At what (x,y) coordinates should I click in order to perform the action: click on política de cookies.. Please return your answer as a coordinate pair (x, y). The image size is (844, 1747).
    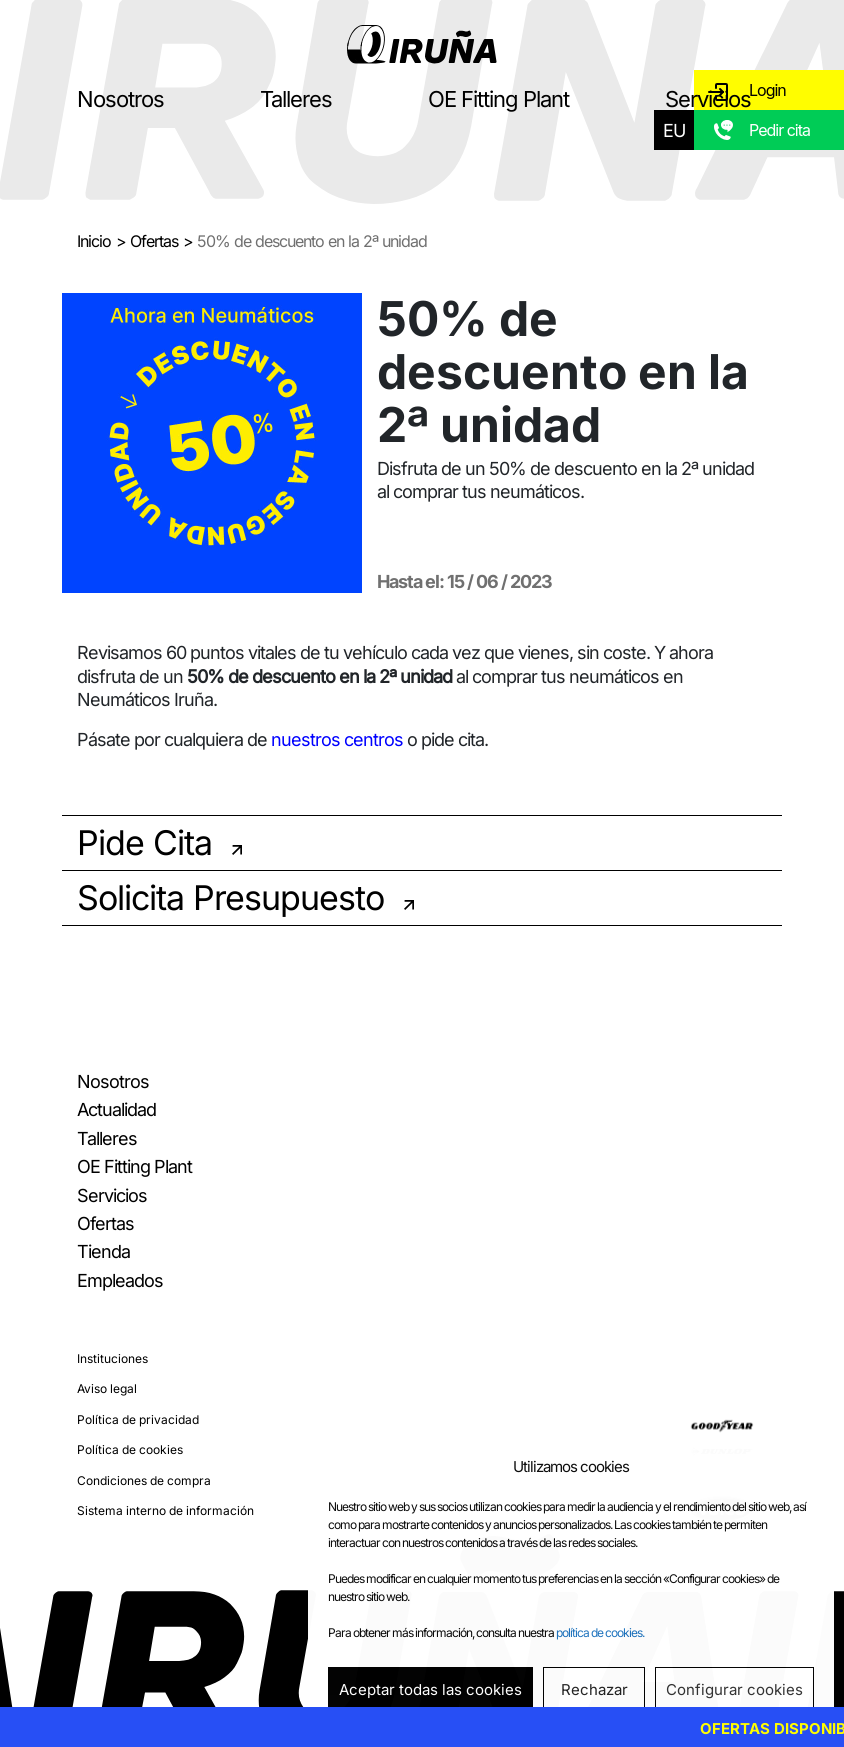
    Looking at the image, I should click on (600, 1632).